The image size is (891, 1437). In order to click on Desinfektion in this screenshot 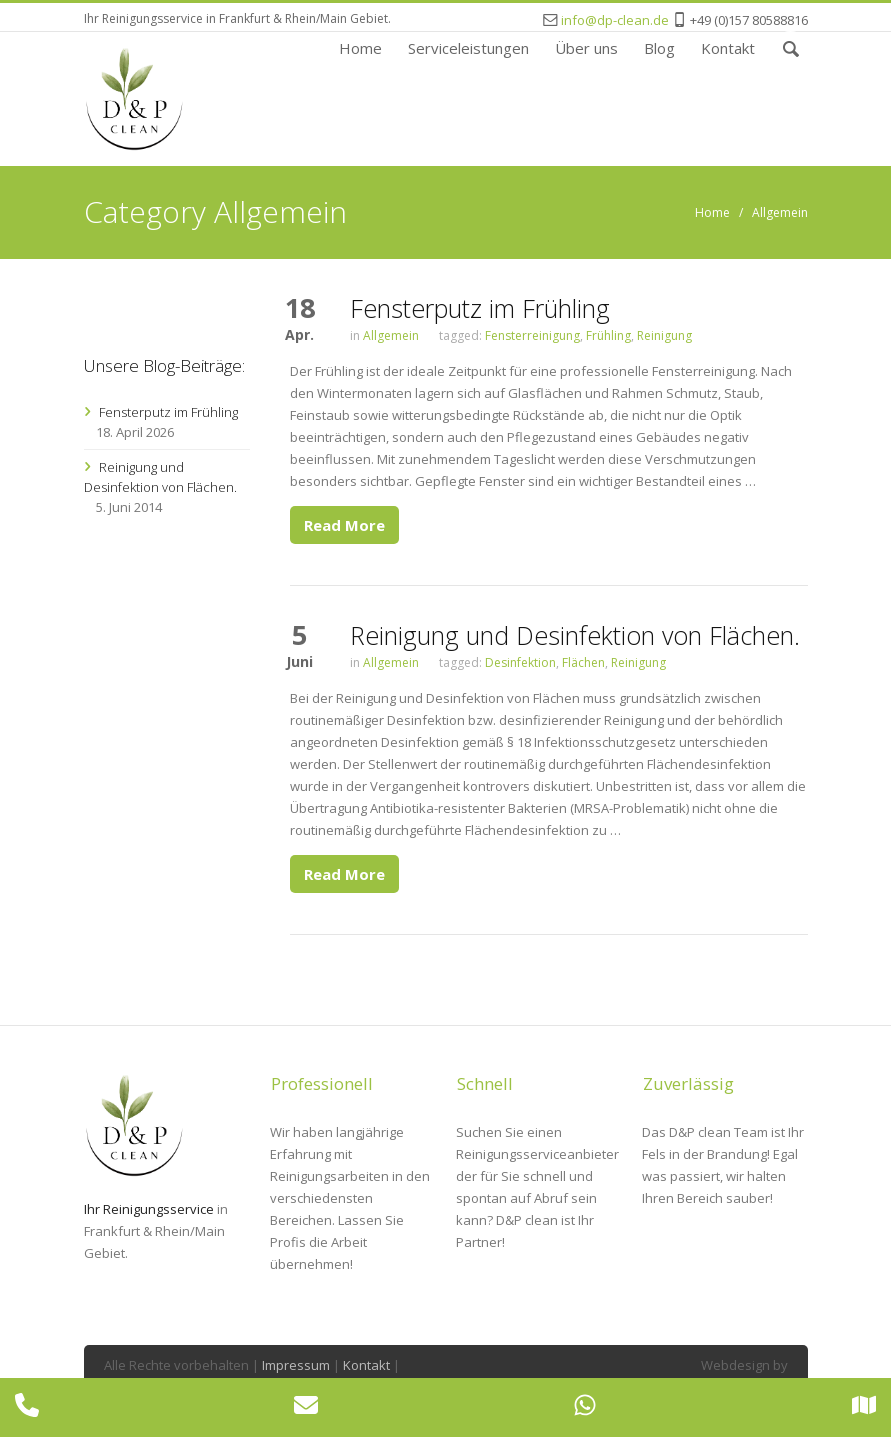, I will do `click(520, 662)`.